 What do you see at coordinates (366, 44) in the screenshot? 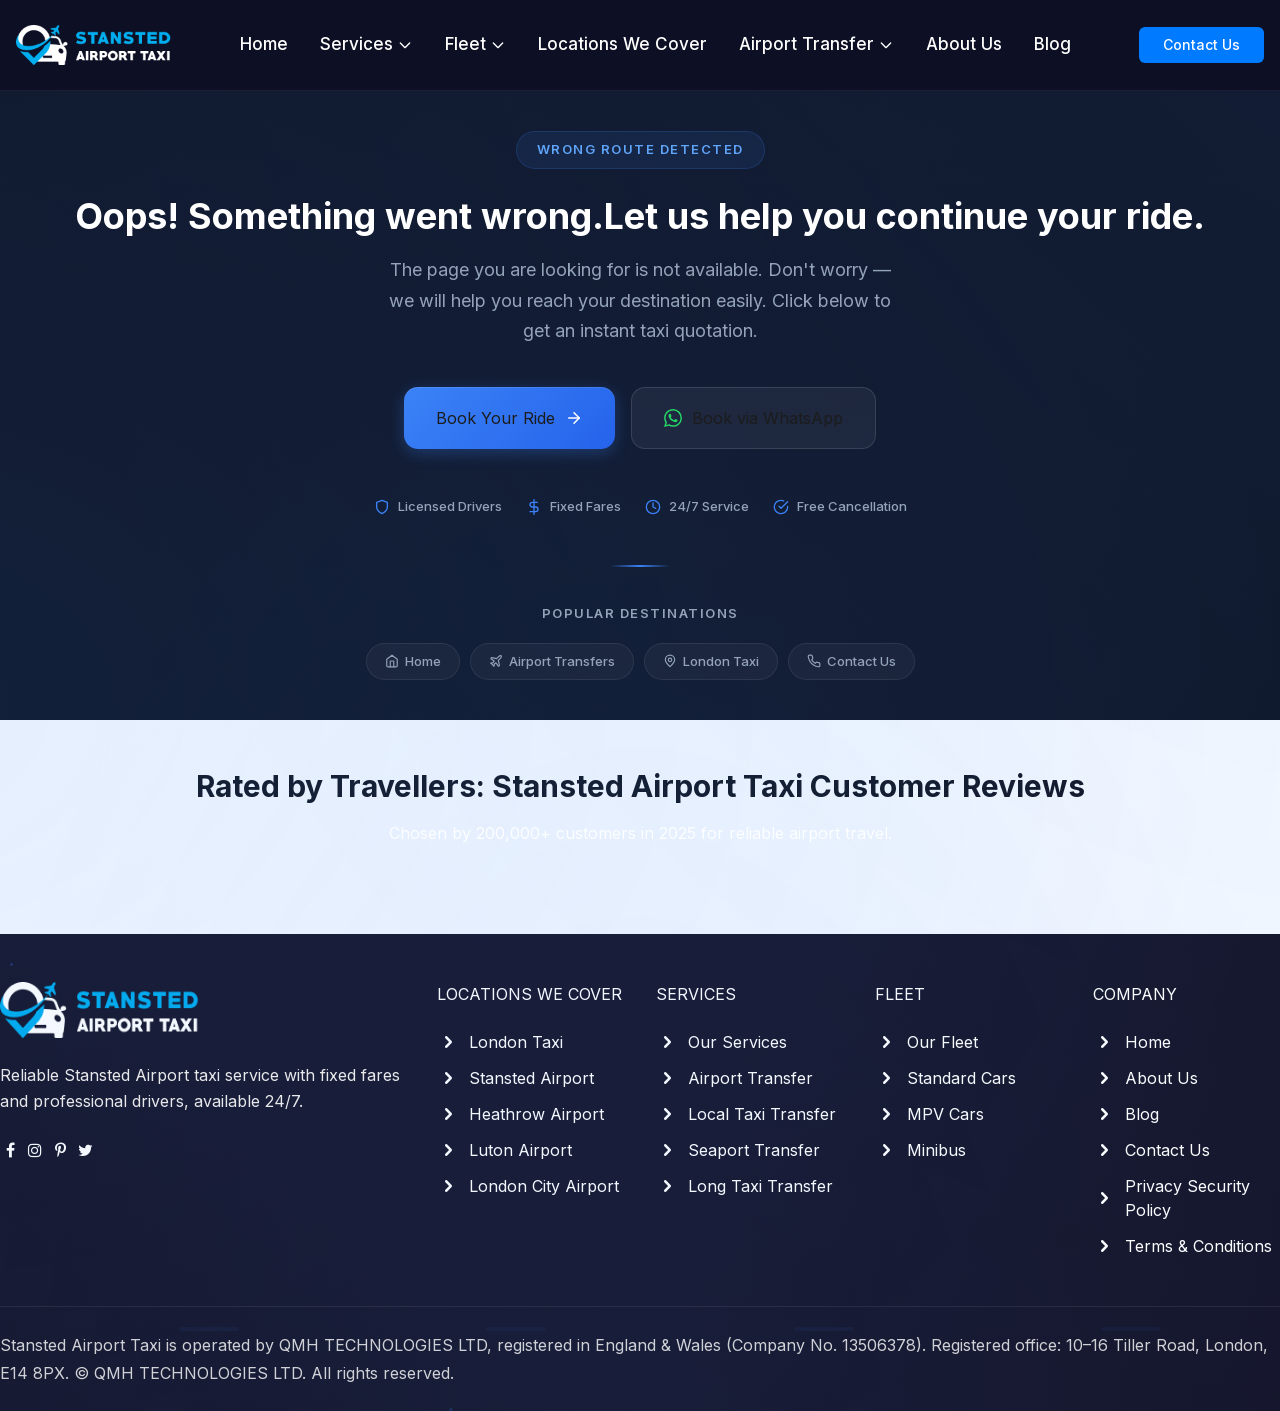
I see `Services` at bounding box center [366, 44].